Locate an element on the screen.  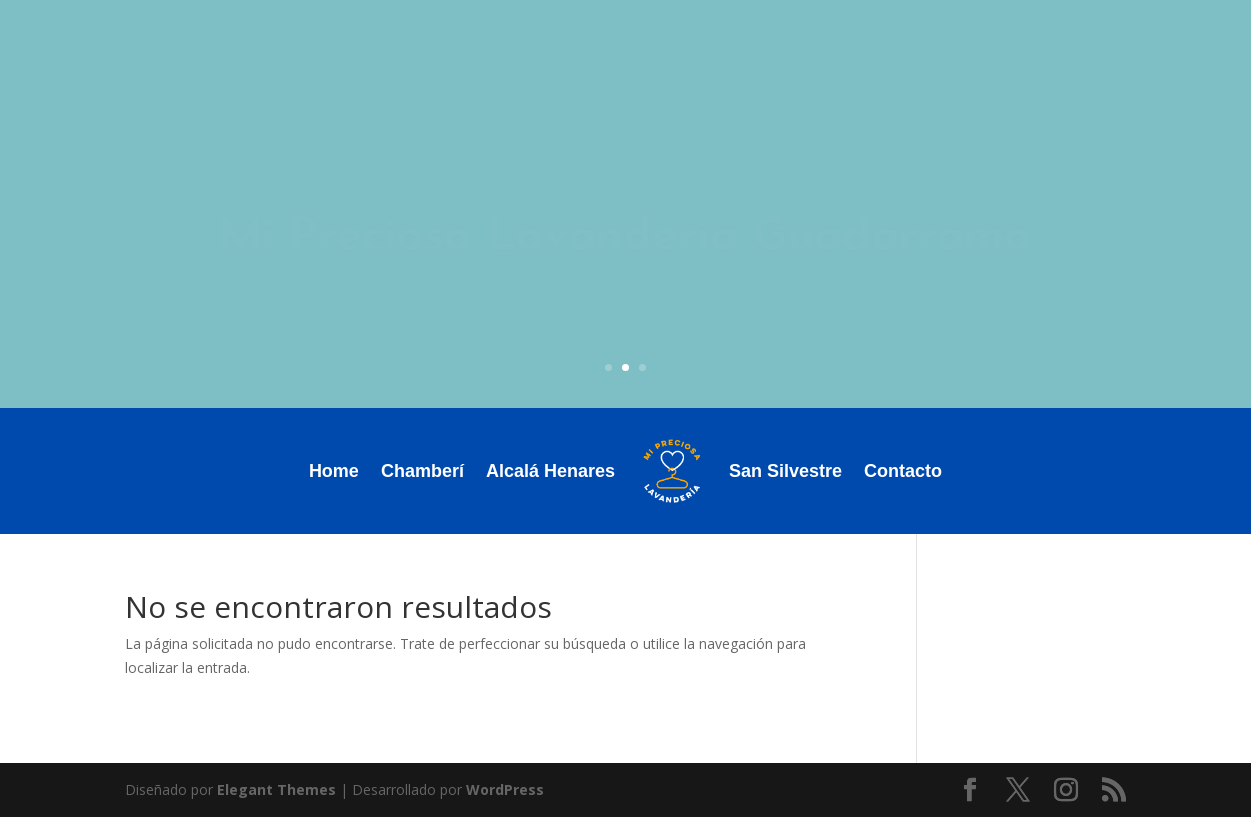
Chamberí is located at coordinates (422, 471).